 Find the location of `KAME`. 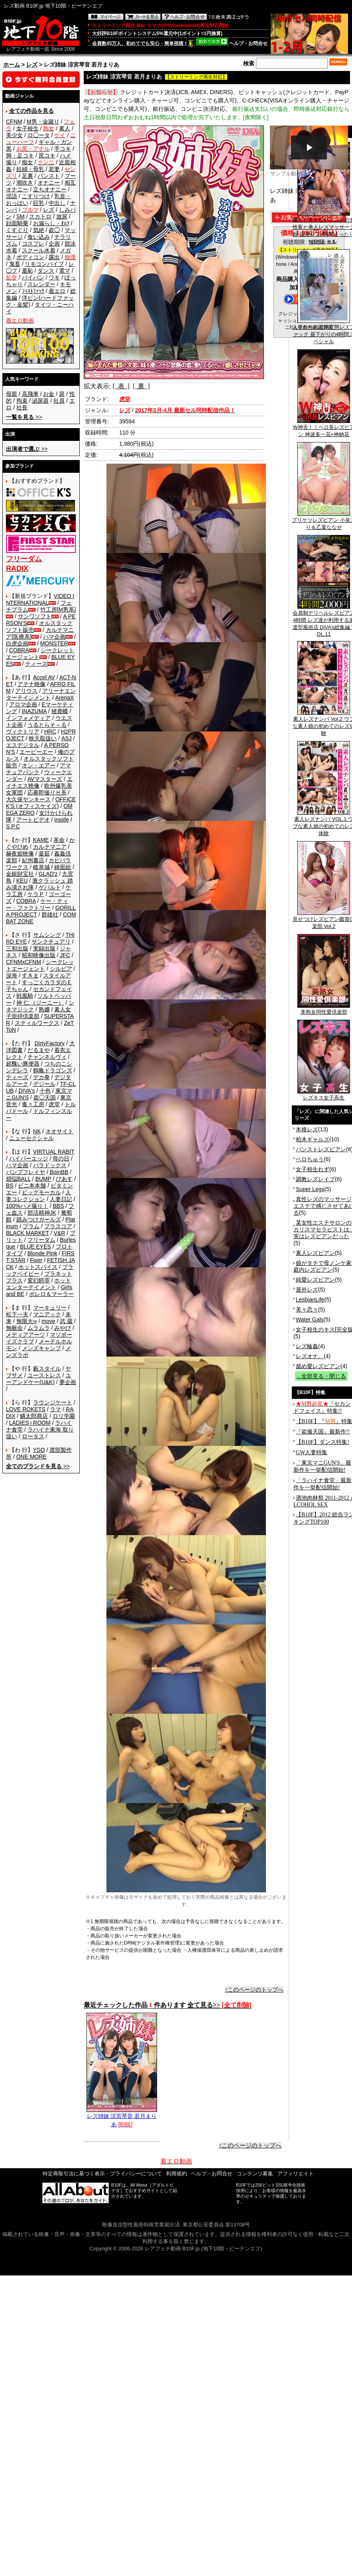

KAME is located at coordinates (41, 840).